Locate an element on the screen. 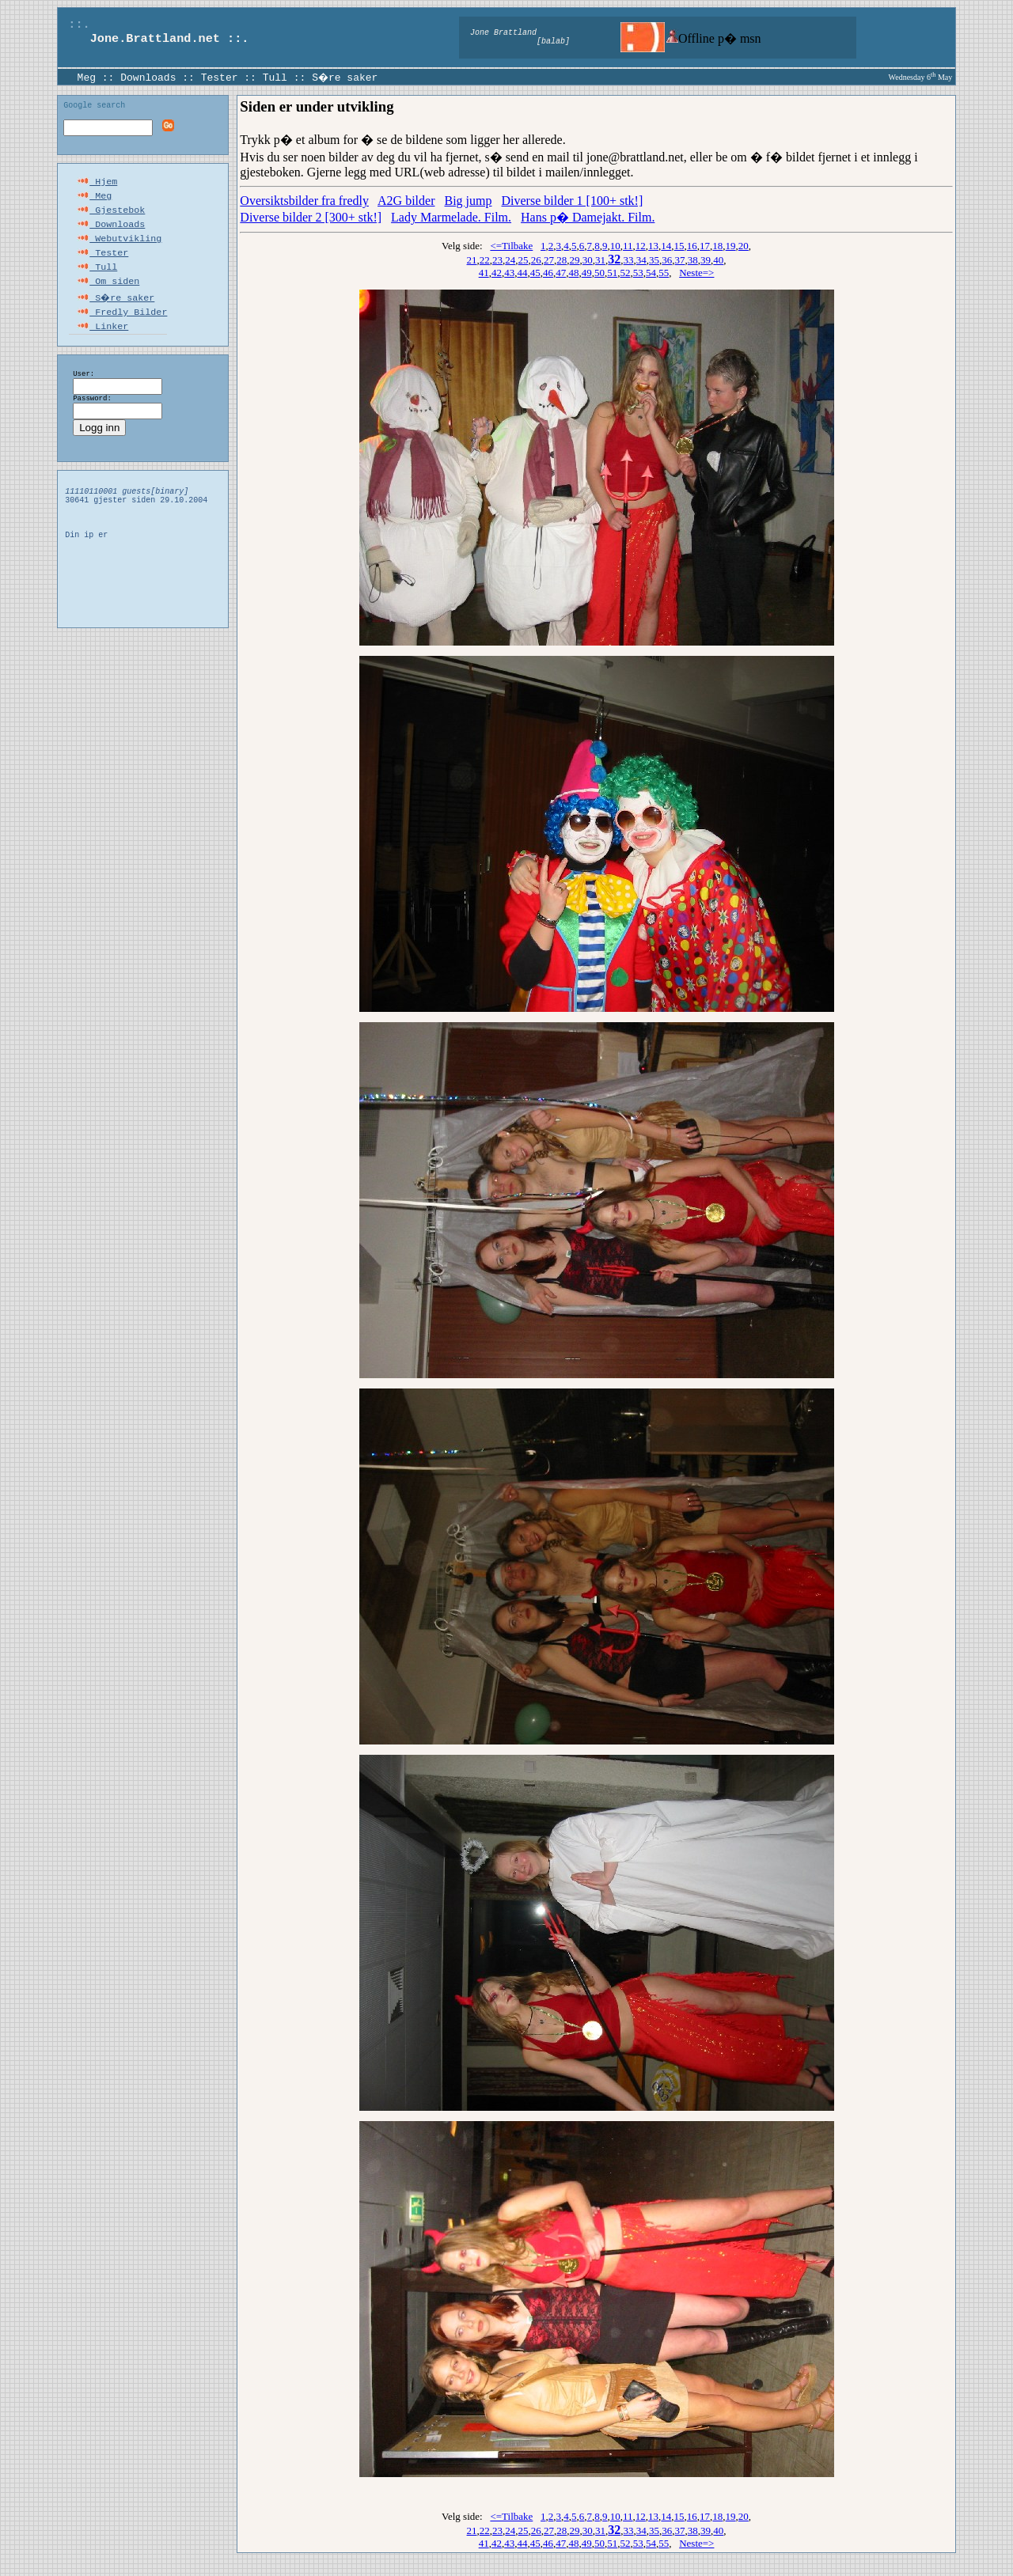 The height and width of the screenshot is (2576, 1013). 26 is located at coordinates (536, 260).